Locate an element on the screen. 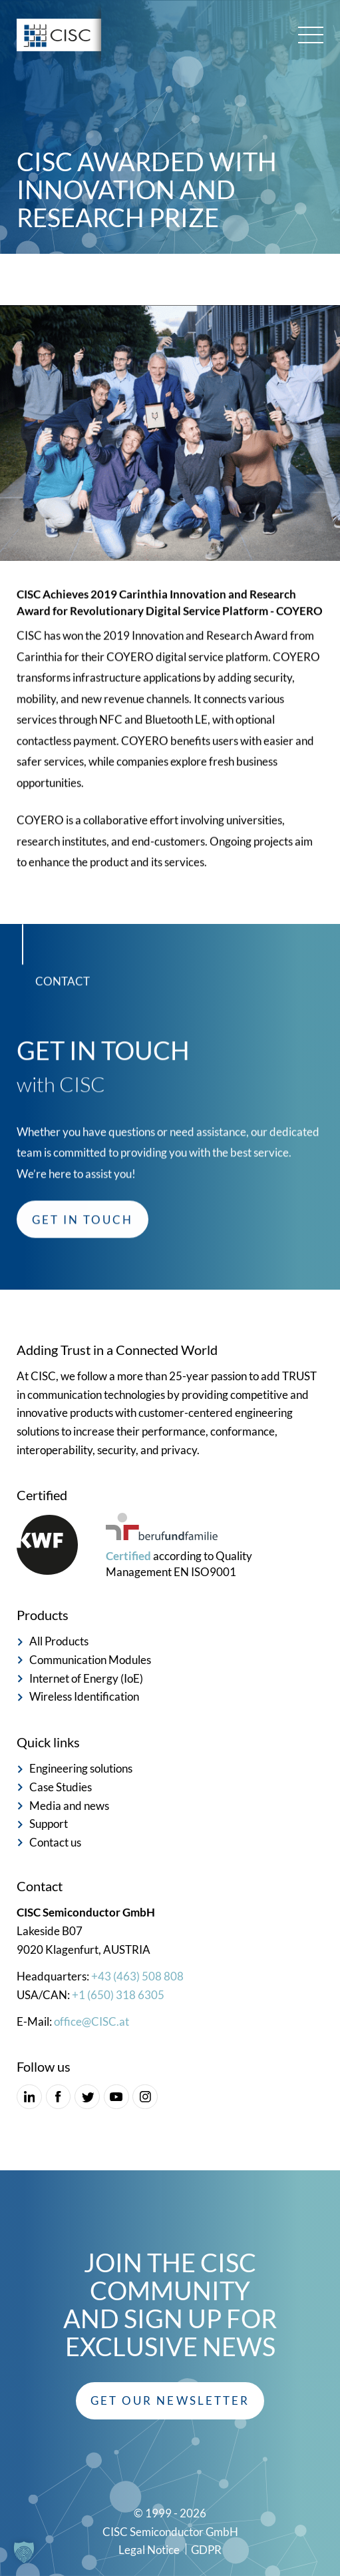  Communication Modules is located at coordinates (90, 1660).